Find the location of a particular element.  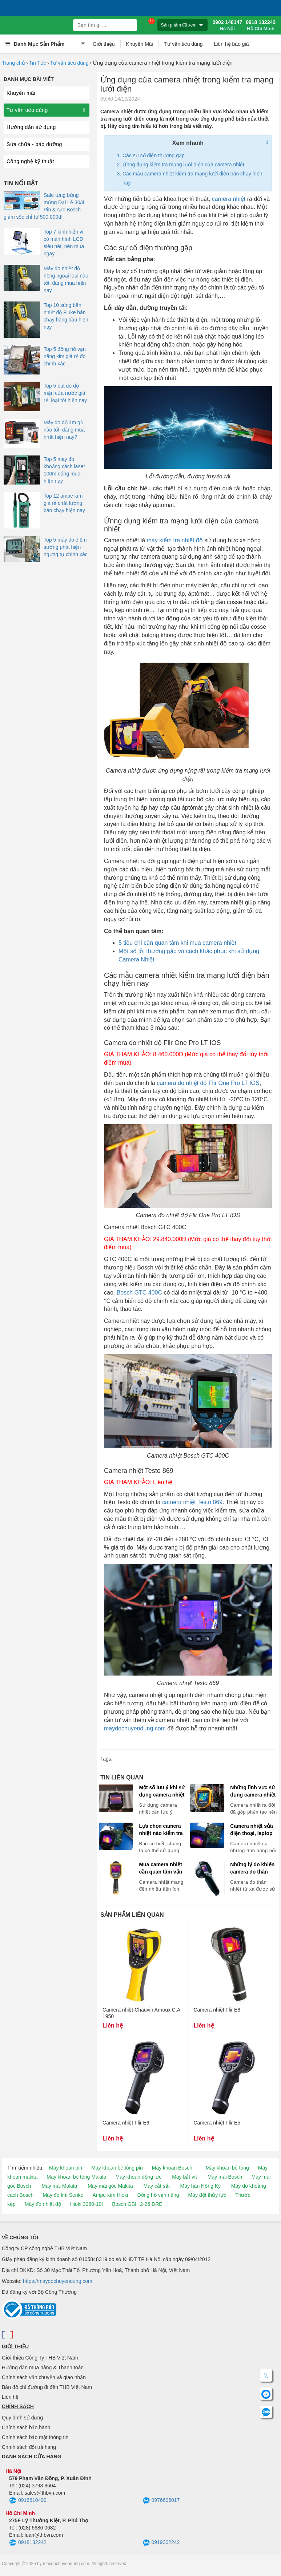

camera nhiệt is located at coordinates (229, 199).